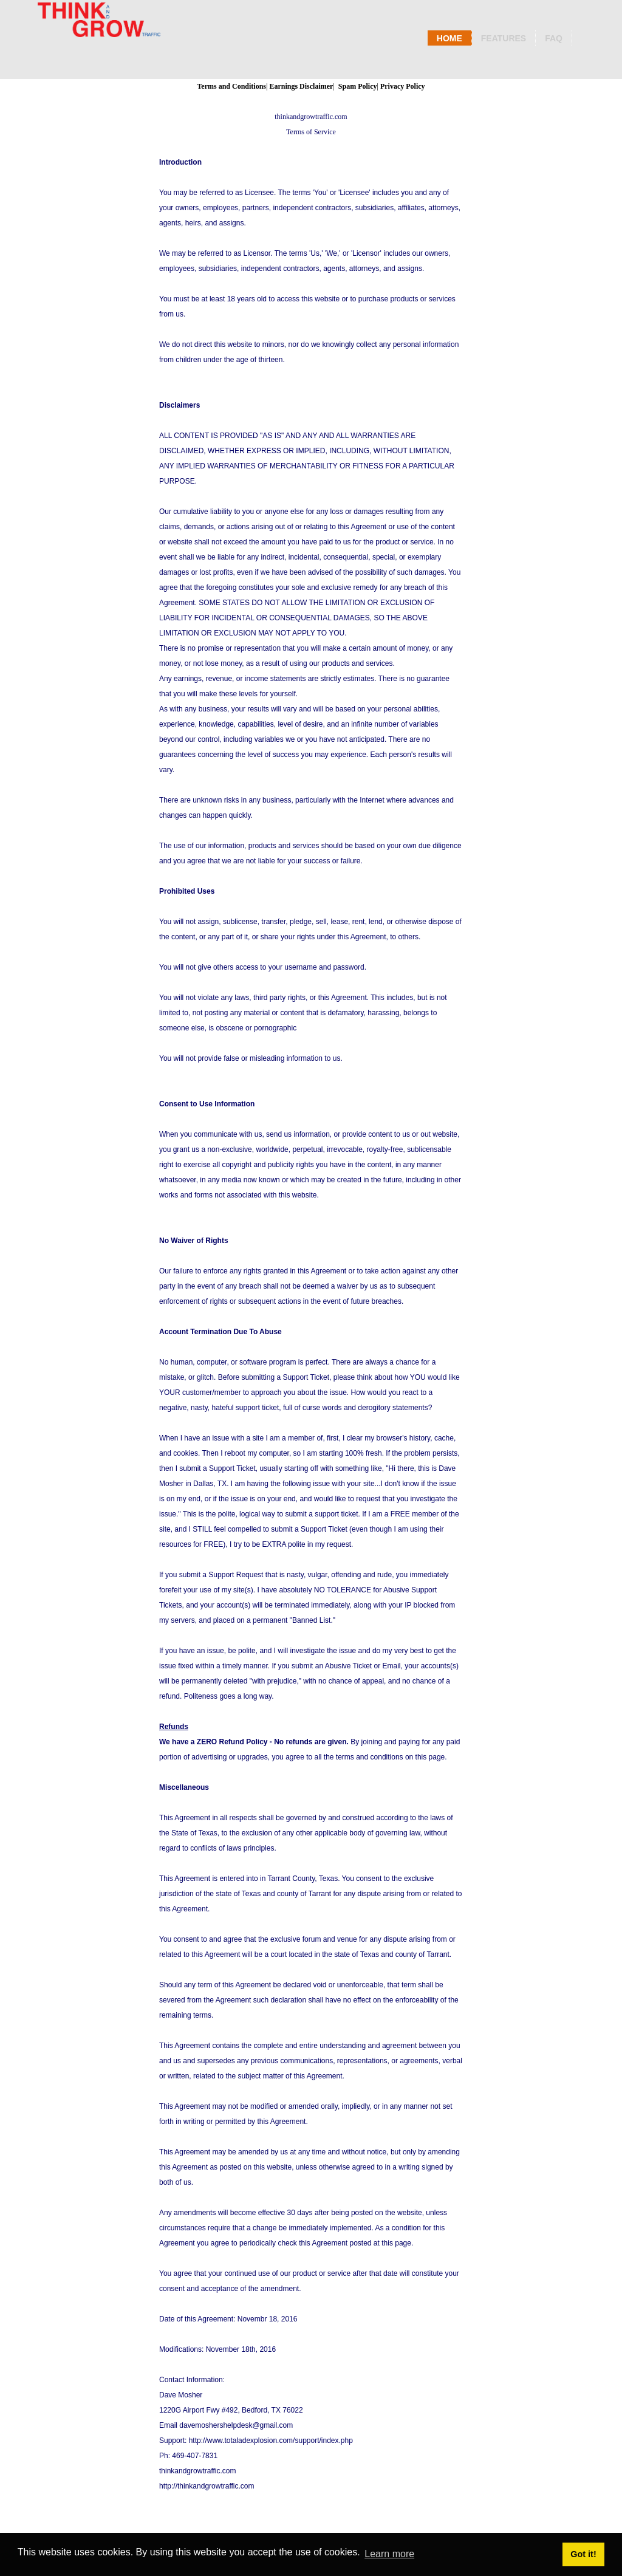  Describe the element at coordinates (553, 38) in the screenshot. I see `Faq` at that location.